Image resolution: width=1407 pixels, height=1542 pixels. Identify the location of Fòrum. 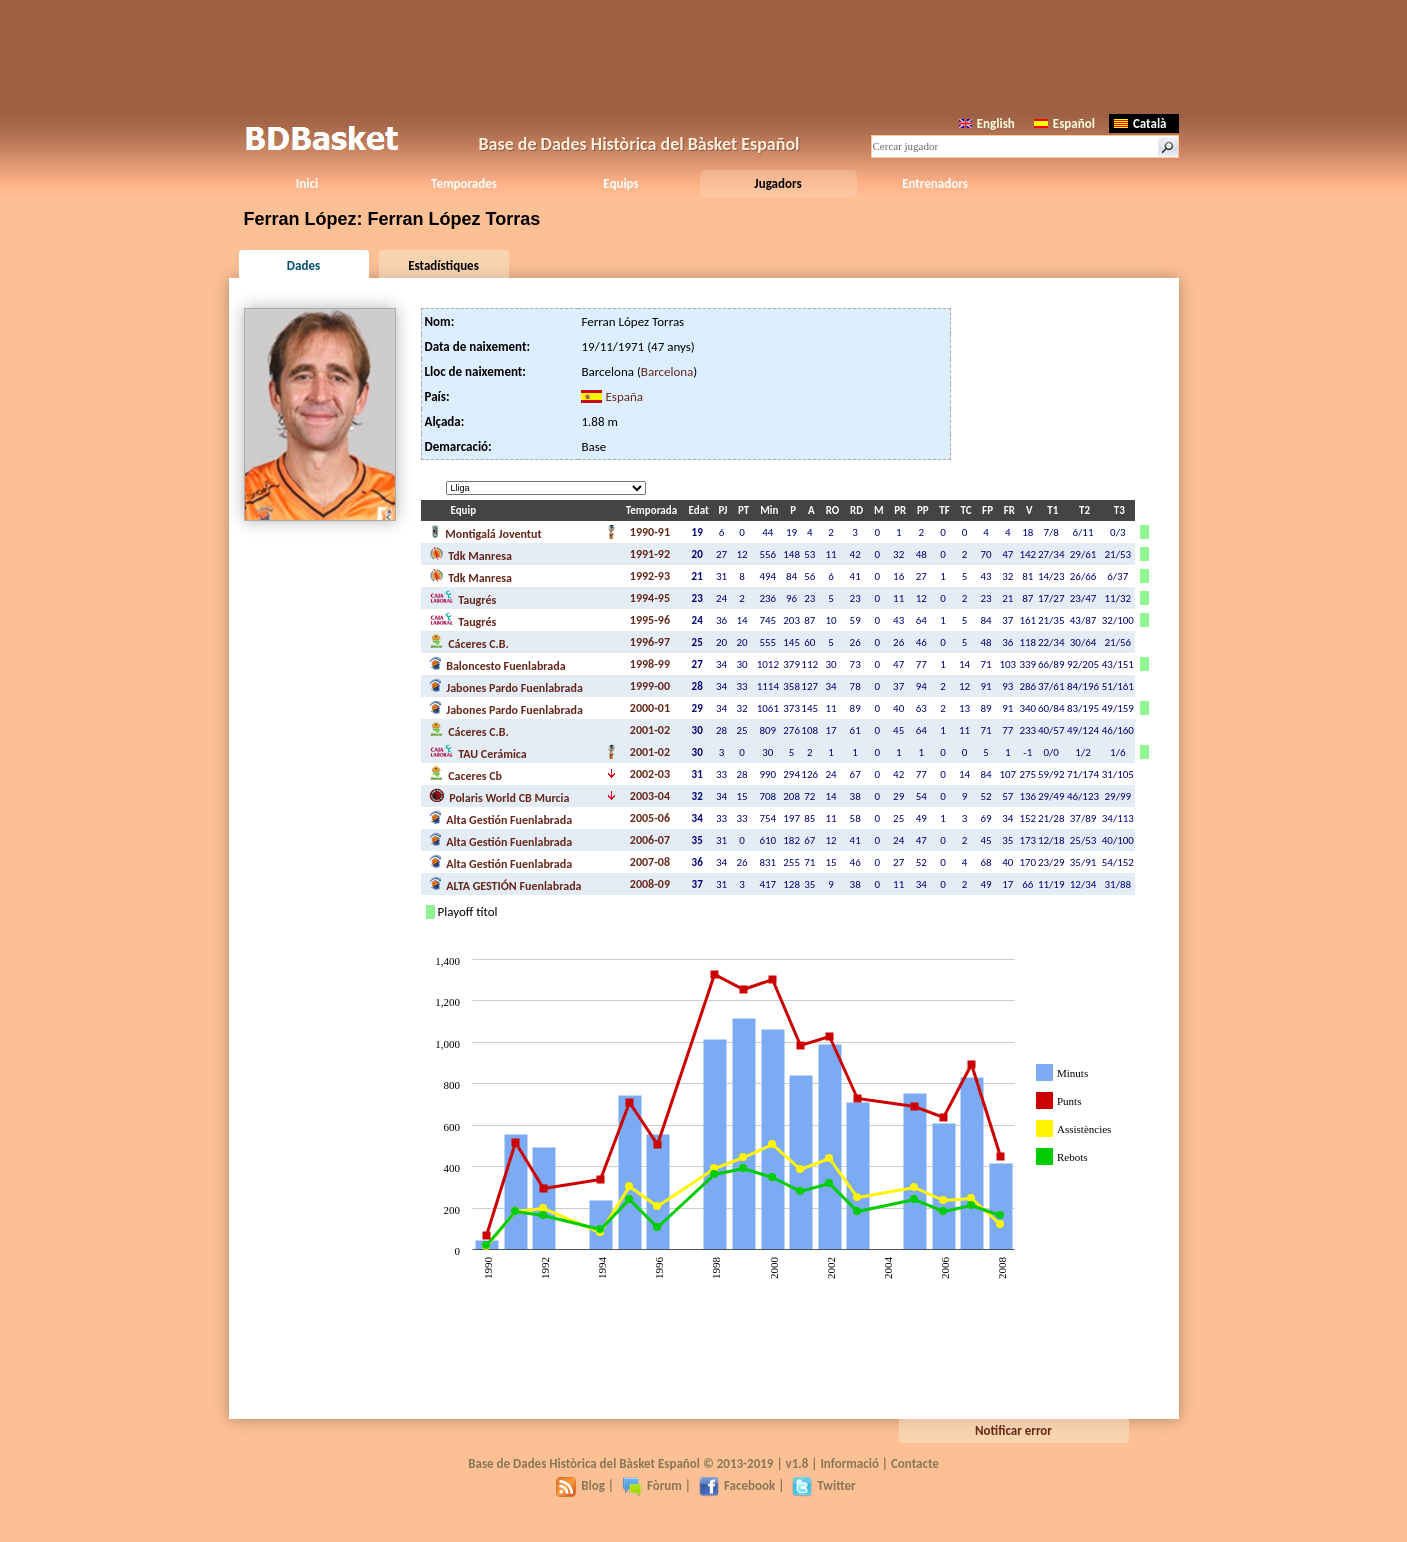
(652, 1485).